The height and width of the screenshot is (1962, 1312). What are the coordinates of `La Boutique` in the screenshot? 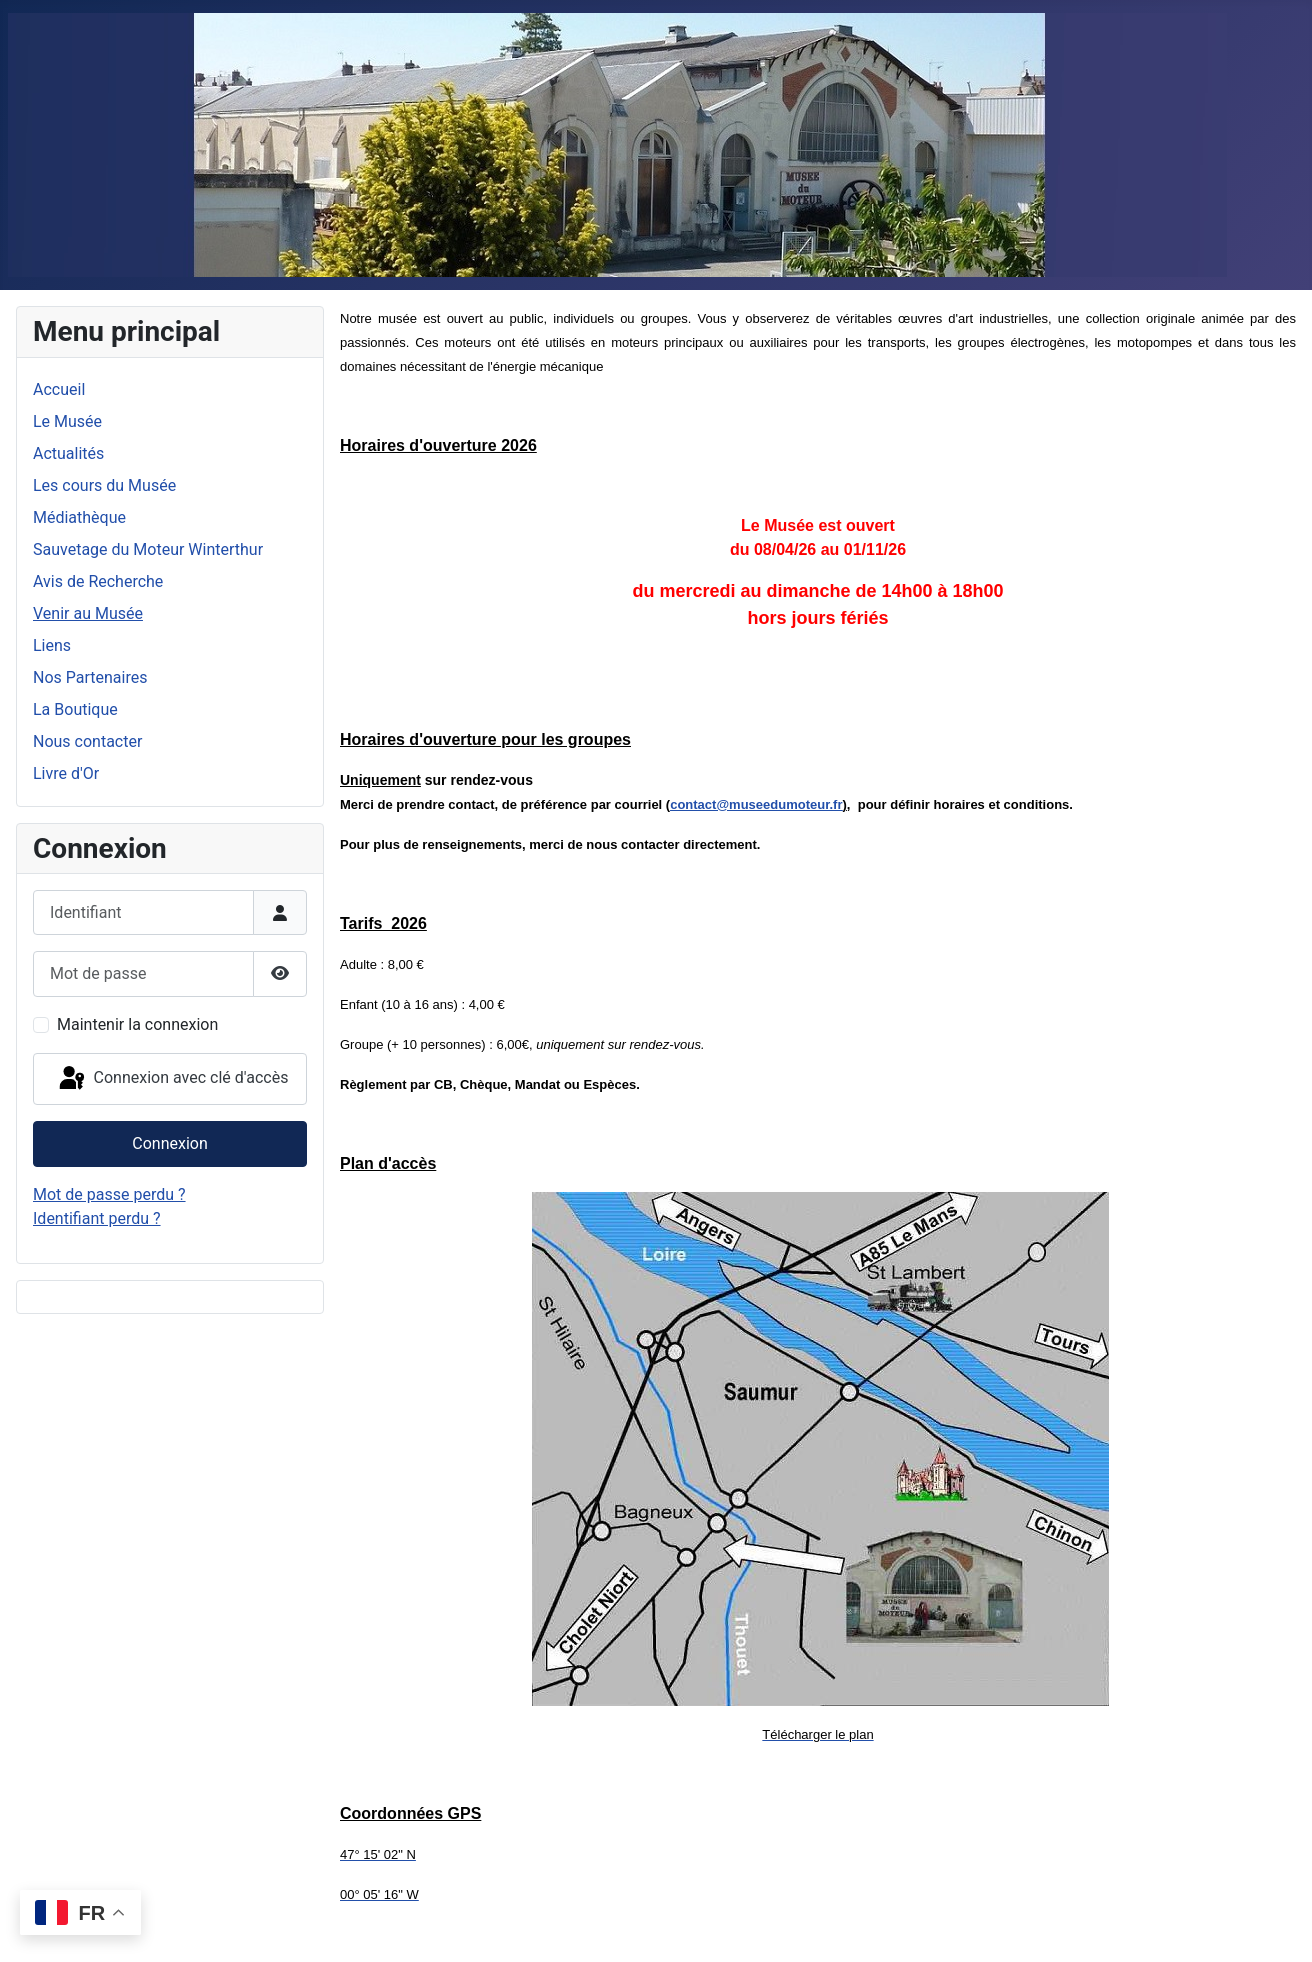 It's located at (75, 709).